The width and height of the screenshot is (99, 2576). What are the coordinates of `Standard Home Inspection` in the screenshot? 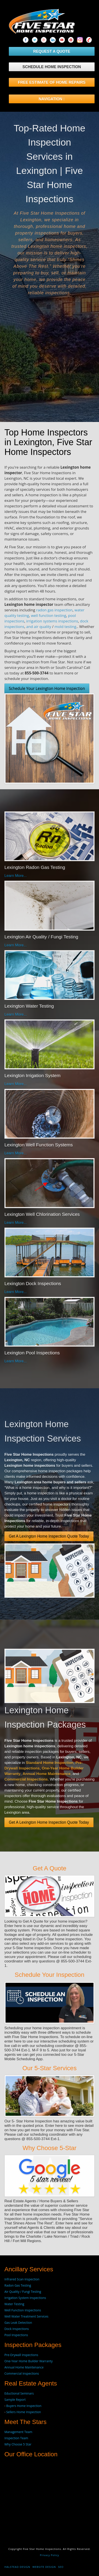 It's located at (49, 1763).